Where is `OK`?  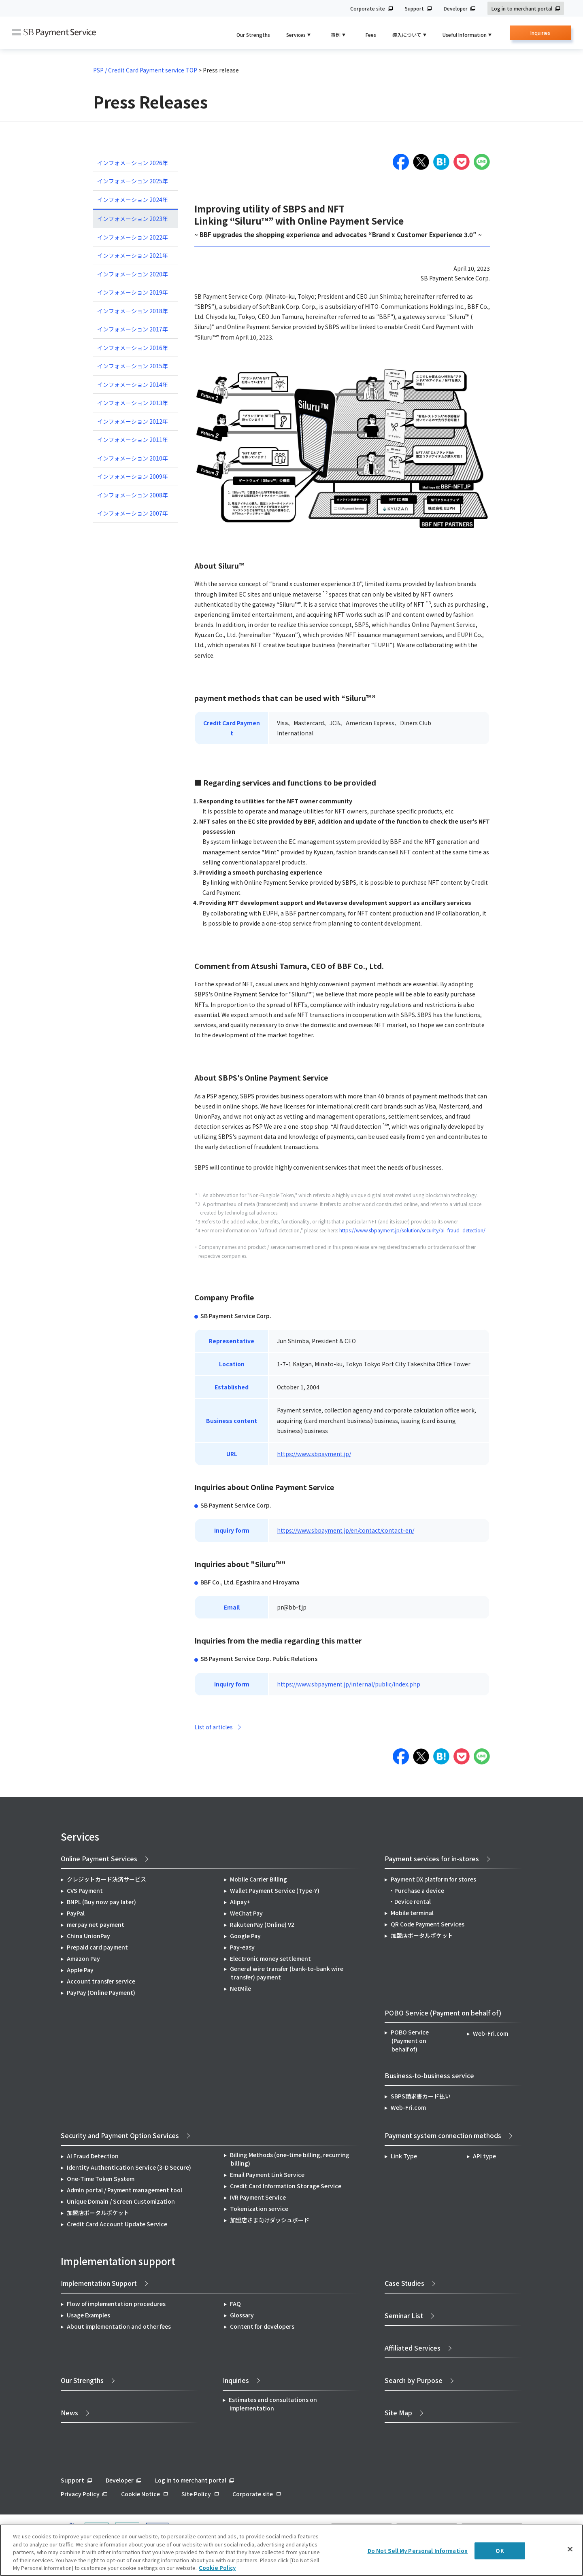 OK is located at coordinates (500, 2551).